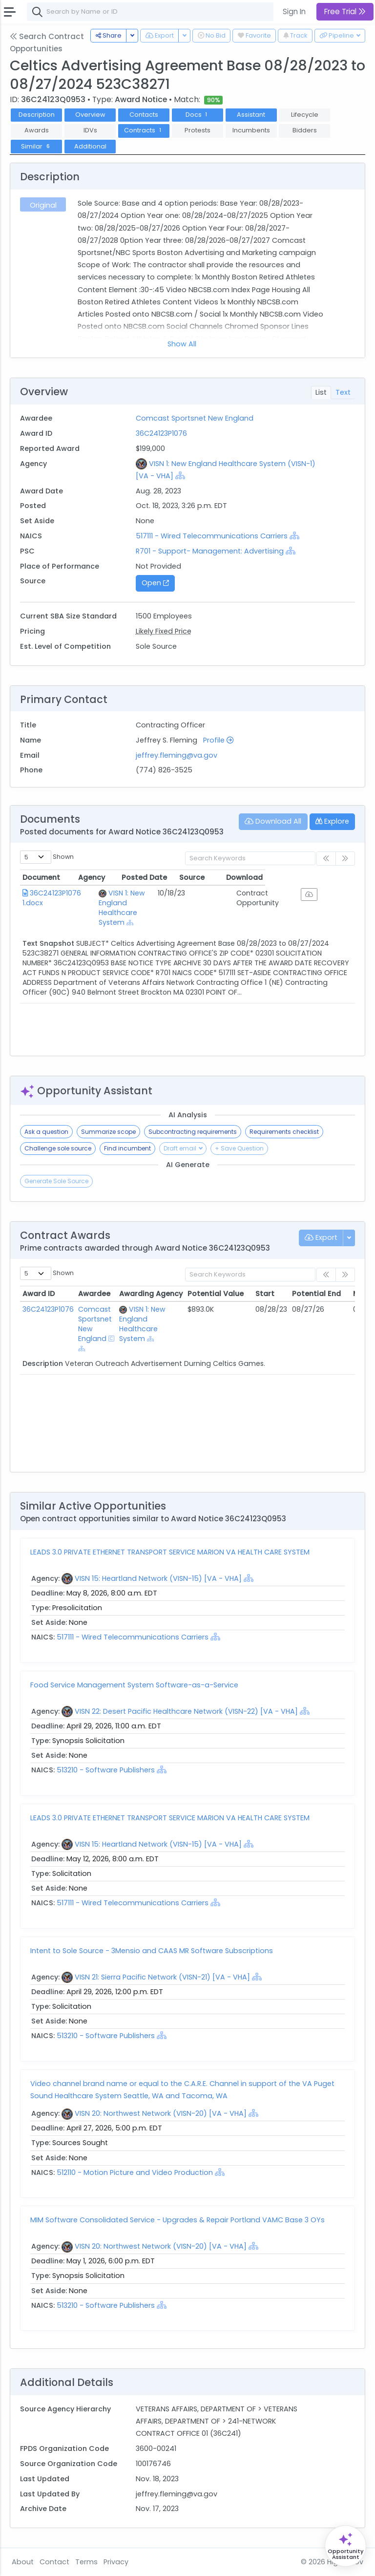 The image size is (375, 2576). What do you see at coordinates (90, 114) in the screenshot?
I see `Overview` at bounding box center [90, 114].